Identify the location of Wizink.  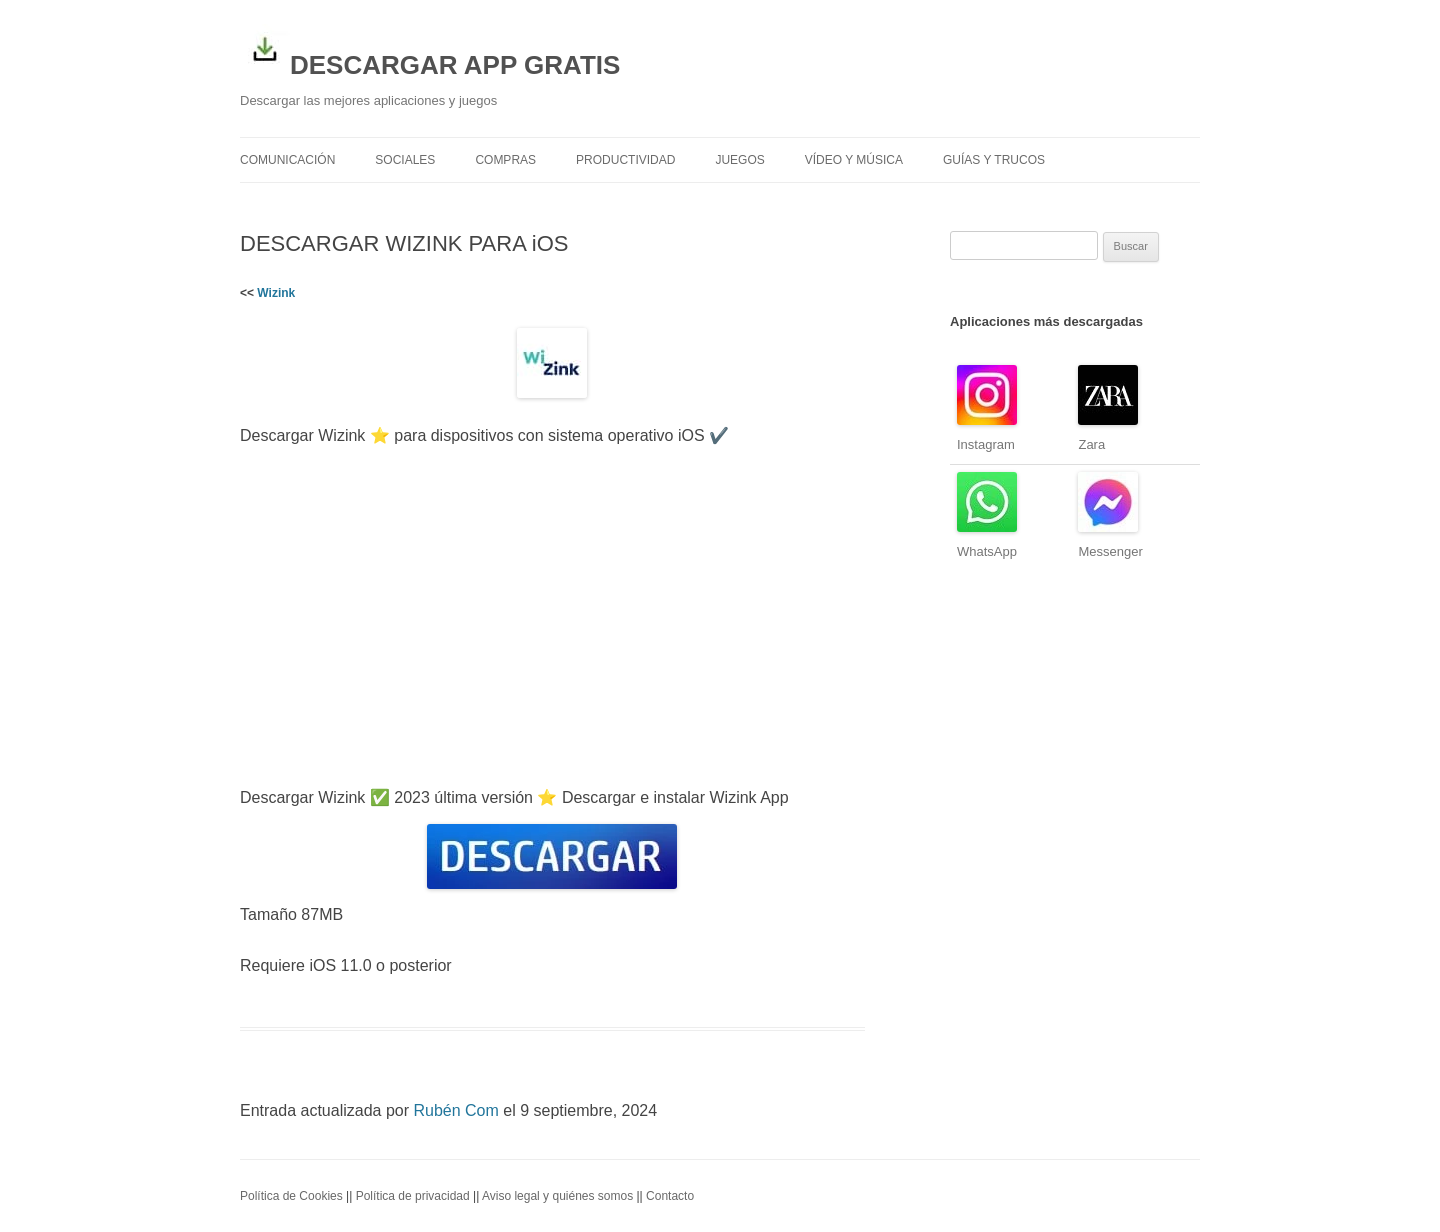
(276, 293).